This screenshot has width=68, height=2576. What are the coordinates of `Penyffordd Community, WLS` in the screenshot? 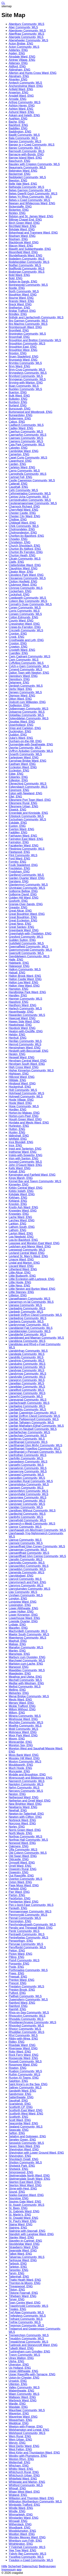 It's located at (27, 1947).